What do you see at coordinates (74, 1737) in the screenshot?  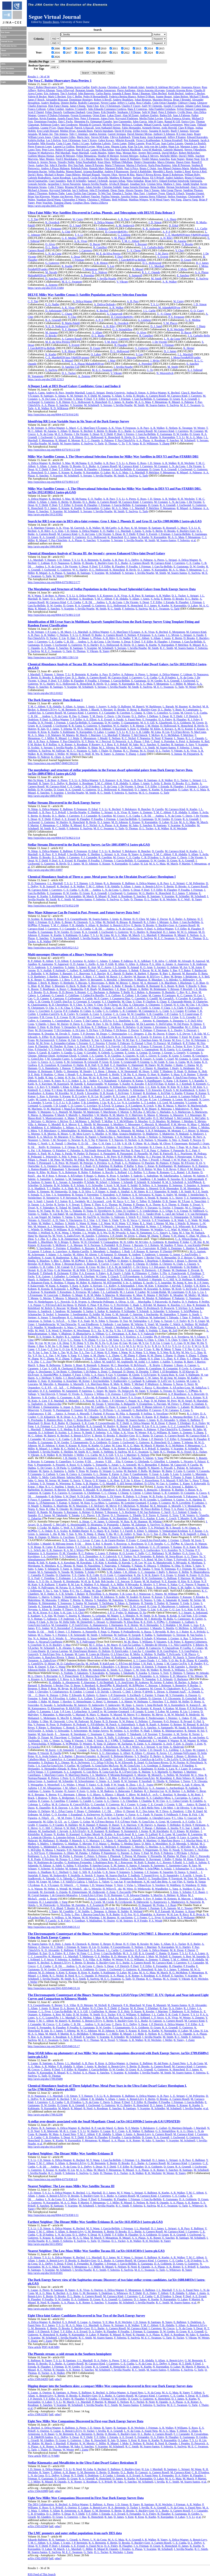 I see `C. Trichard` at bounding box center [74, 1737].